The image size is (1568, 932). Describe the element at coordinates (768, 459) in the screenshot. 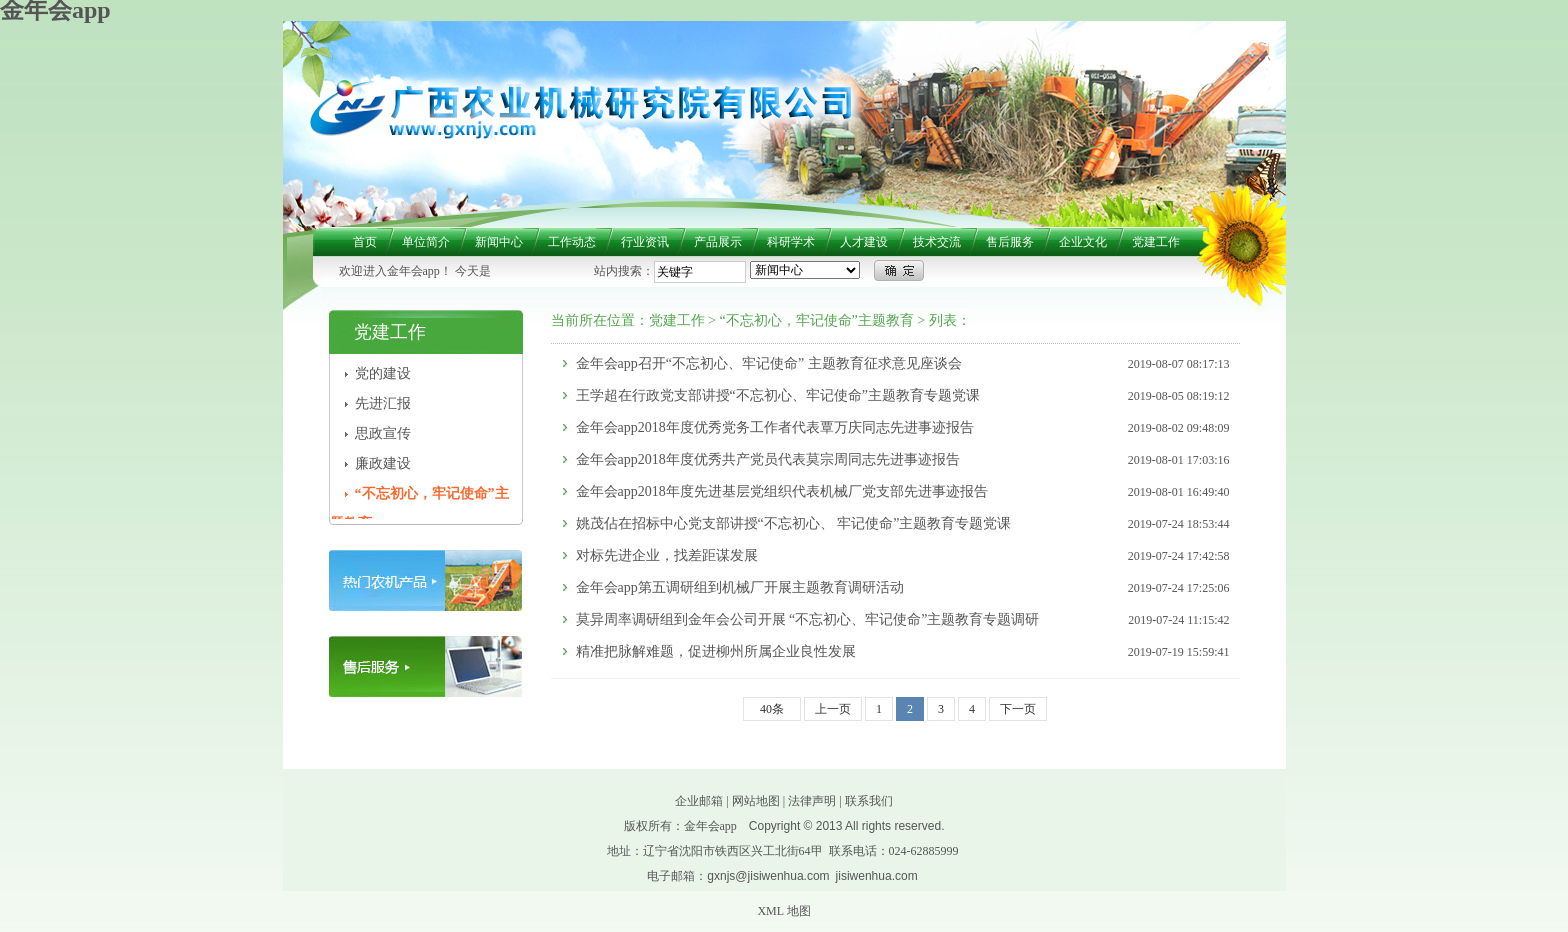

I see `金年会app2018年度优秀共产党员代表莫宗周同志先进事迹报告` at that location.